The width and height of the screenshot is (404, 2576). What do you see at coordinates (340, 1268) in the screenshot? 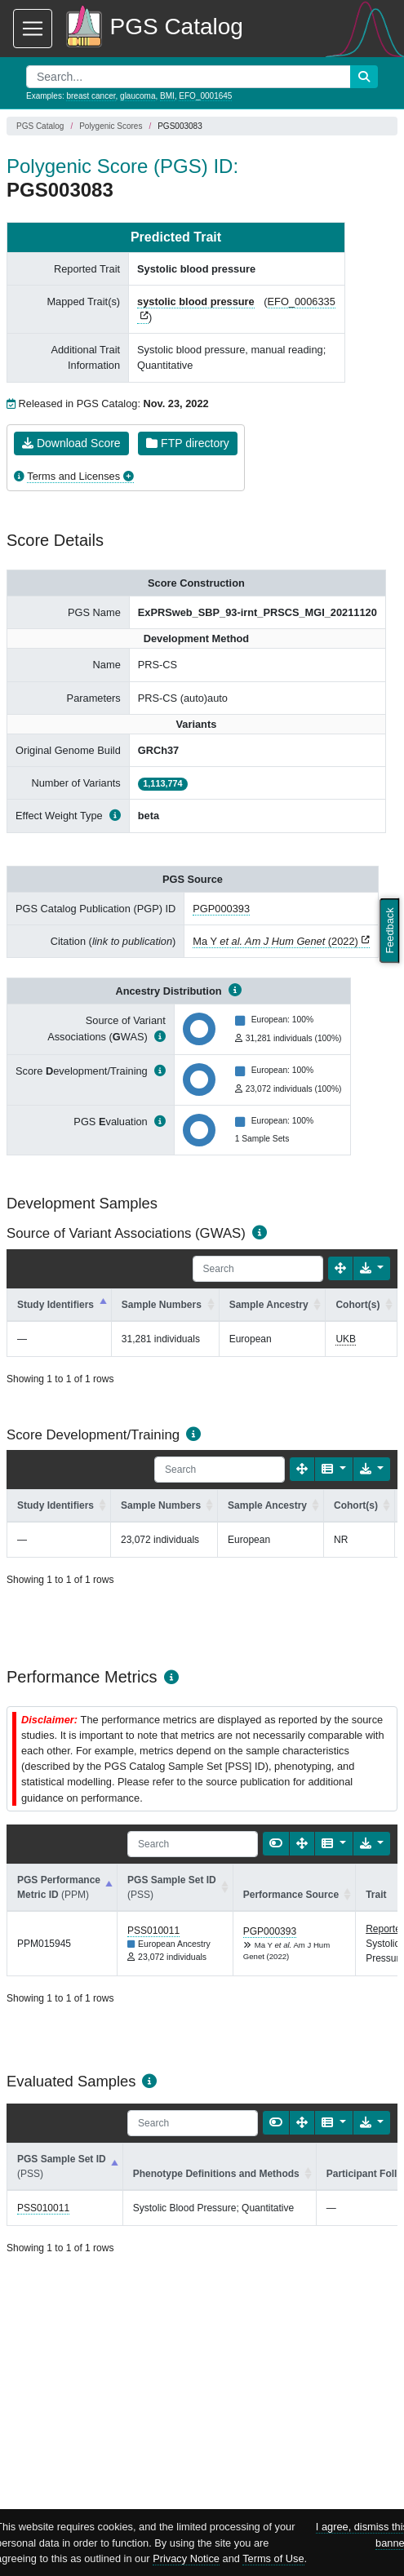
I see `[Fullscreen]` at bounding box center [340, 1268].